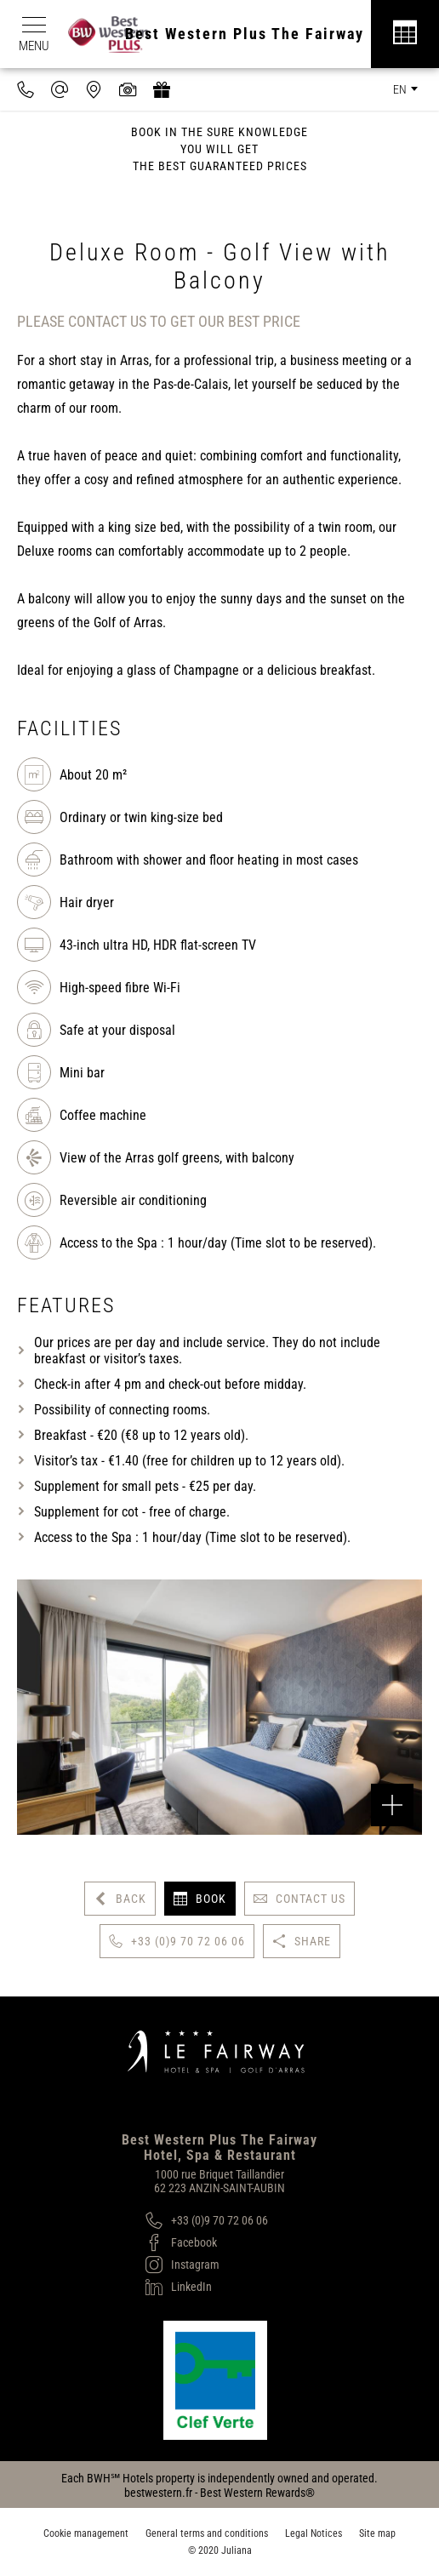 This screenshot has height=2576, width=439. What do you see at coordinates (158, 2492) in the screenshot?
I see `bestwestern.fr` at bounding box center [158, 2492].